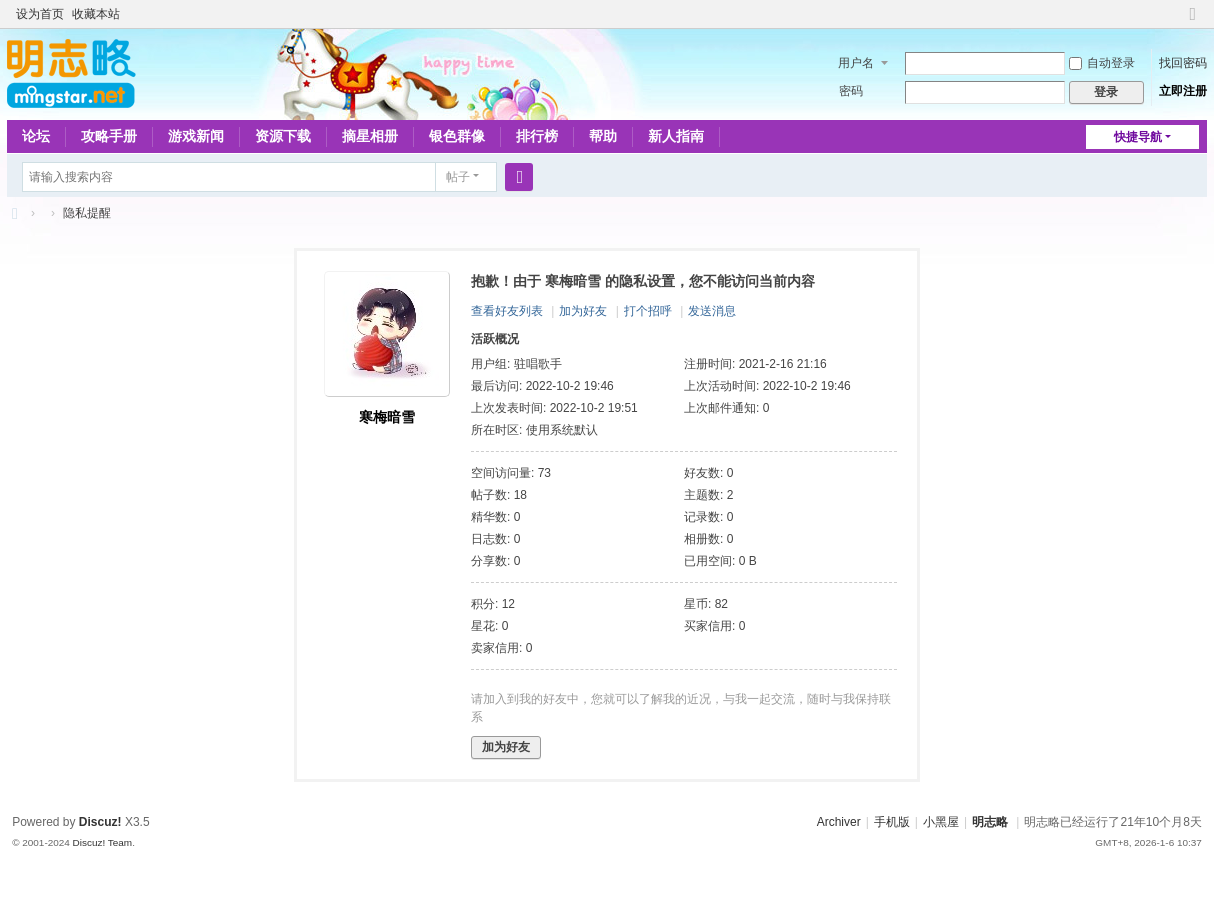  What do you see at coordinates (1102, 63) in the screenshot?
I see `自动登录` at bounding box center [1102, 63].